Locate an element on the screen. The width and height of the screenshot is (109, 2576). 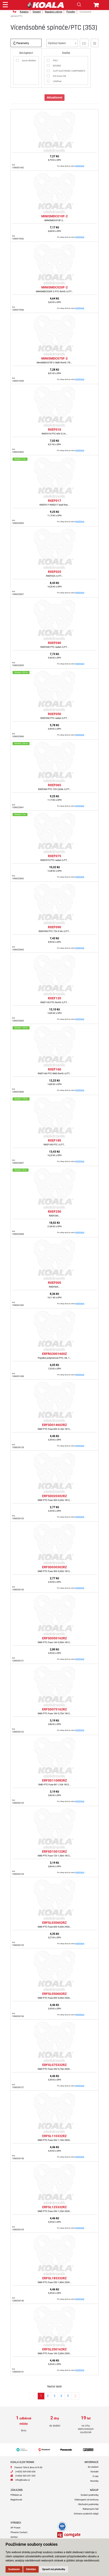
Upravit mé předvolby [button] is located at coordinates (53, 2569).